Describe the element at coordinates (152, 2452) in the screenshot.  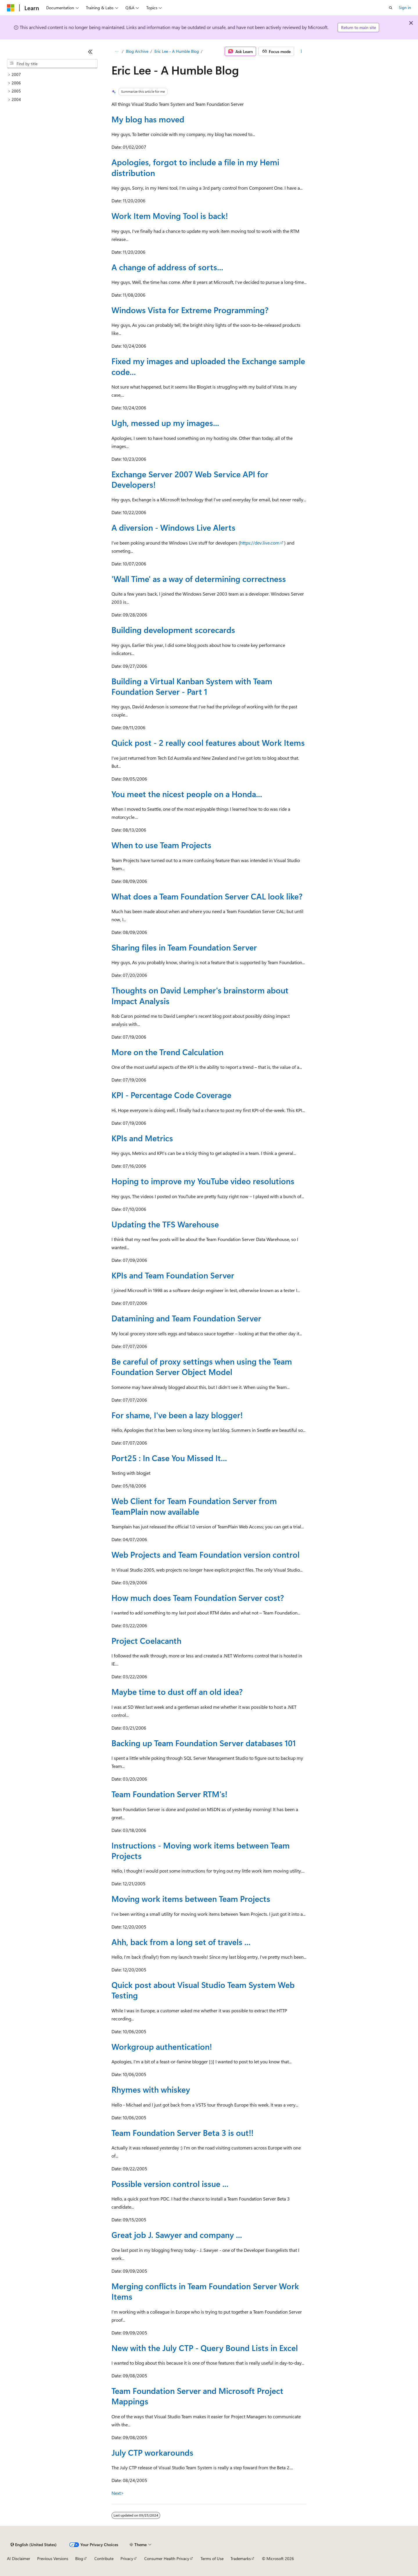
I see `July CTP workarounds` at that location.